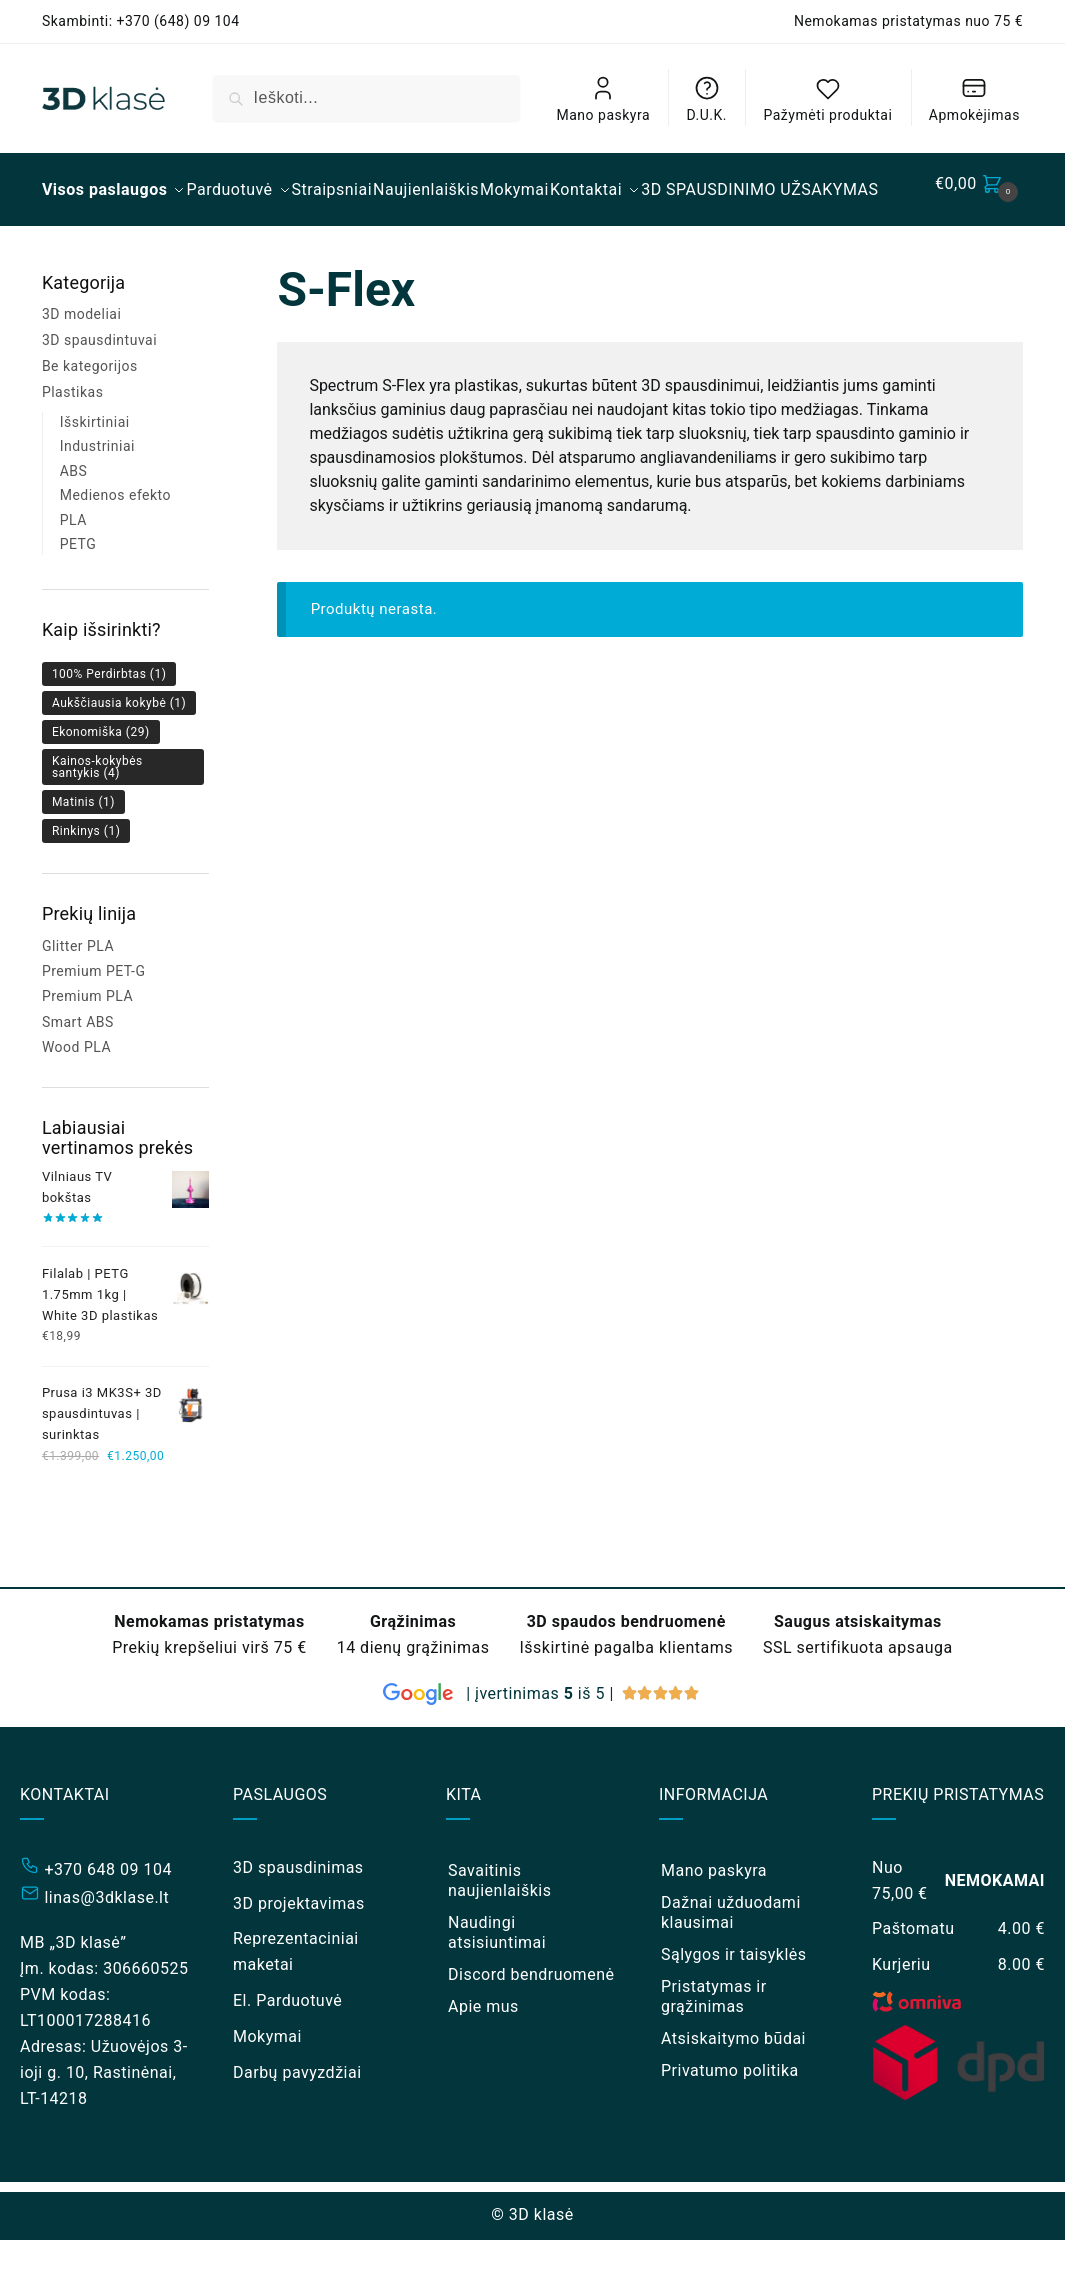  Describe the element at coordinates (90, 414) in the screenshot. I see `Be kategorijos` at that location.